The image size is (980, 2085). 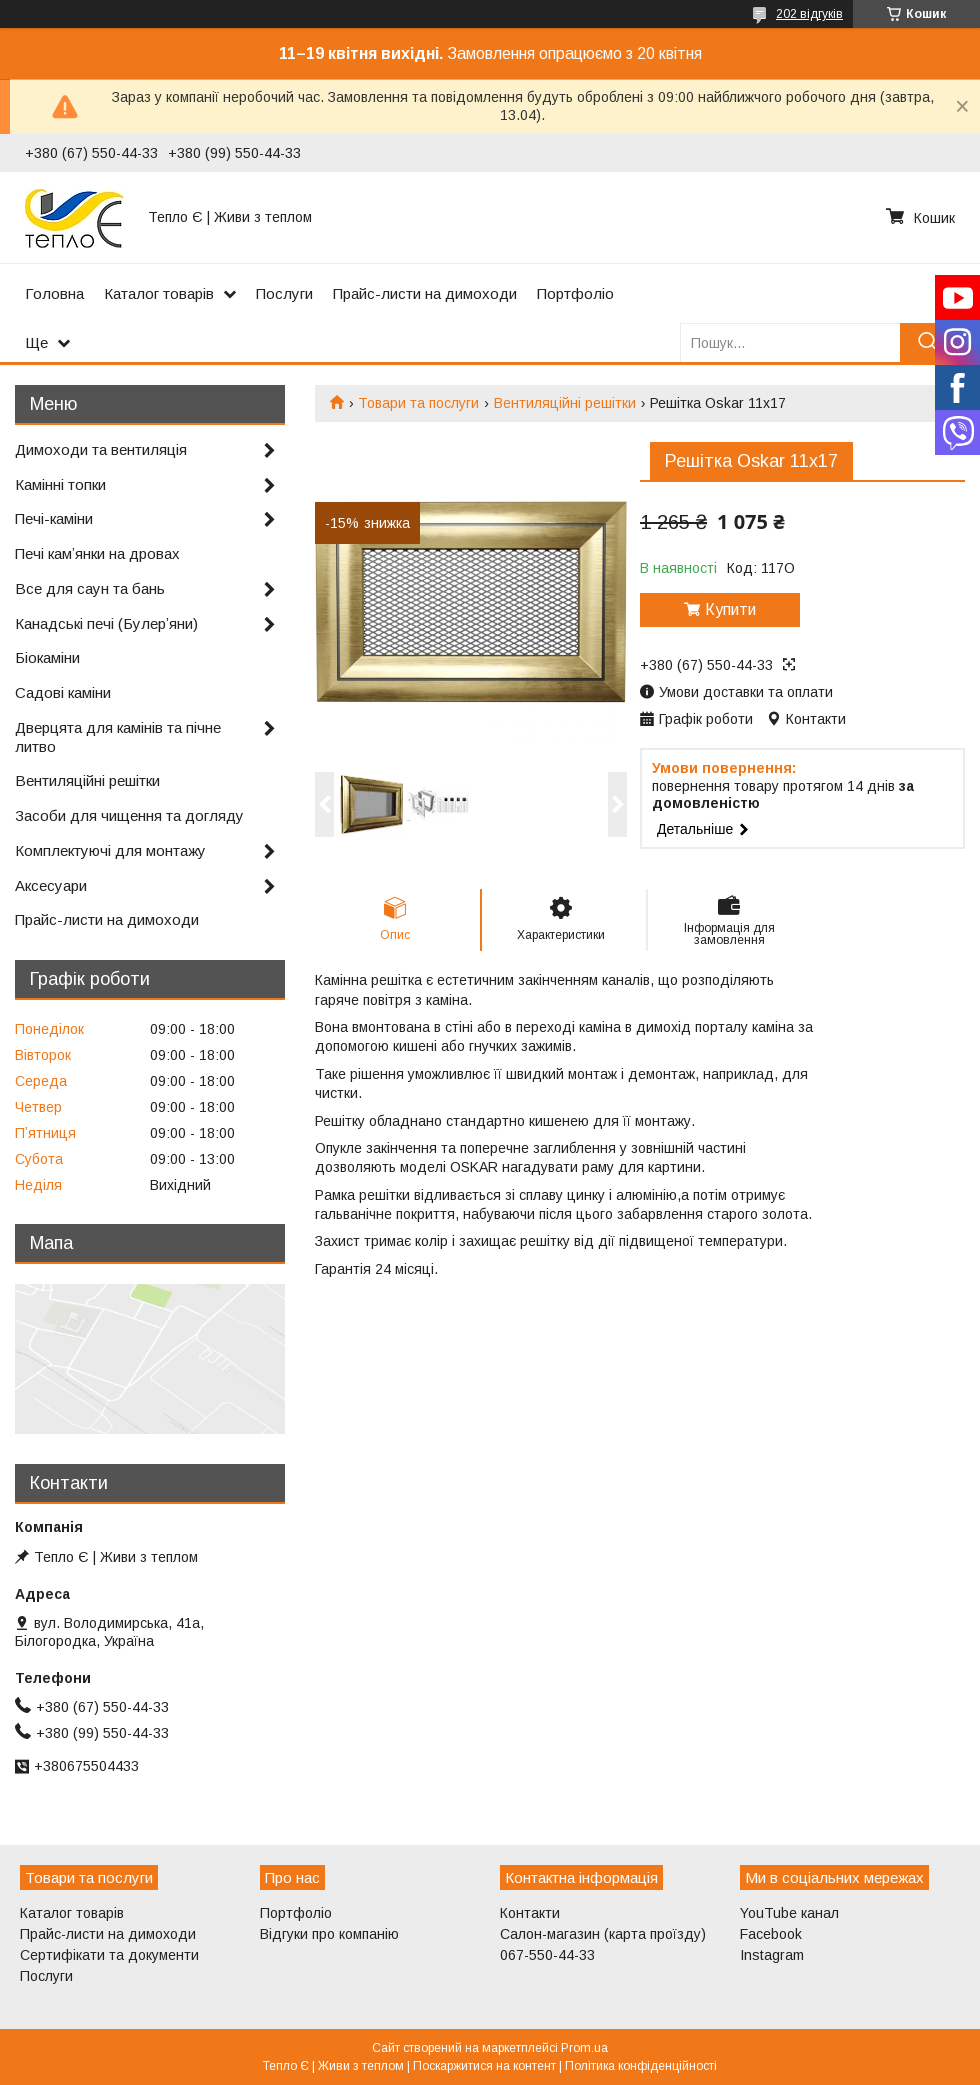 What do you see at coordinates (789, 1913) in the screenshot?
I see `YouTube канал` at bounding box center [789, 1913].